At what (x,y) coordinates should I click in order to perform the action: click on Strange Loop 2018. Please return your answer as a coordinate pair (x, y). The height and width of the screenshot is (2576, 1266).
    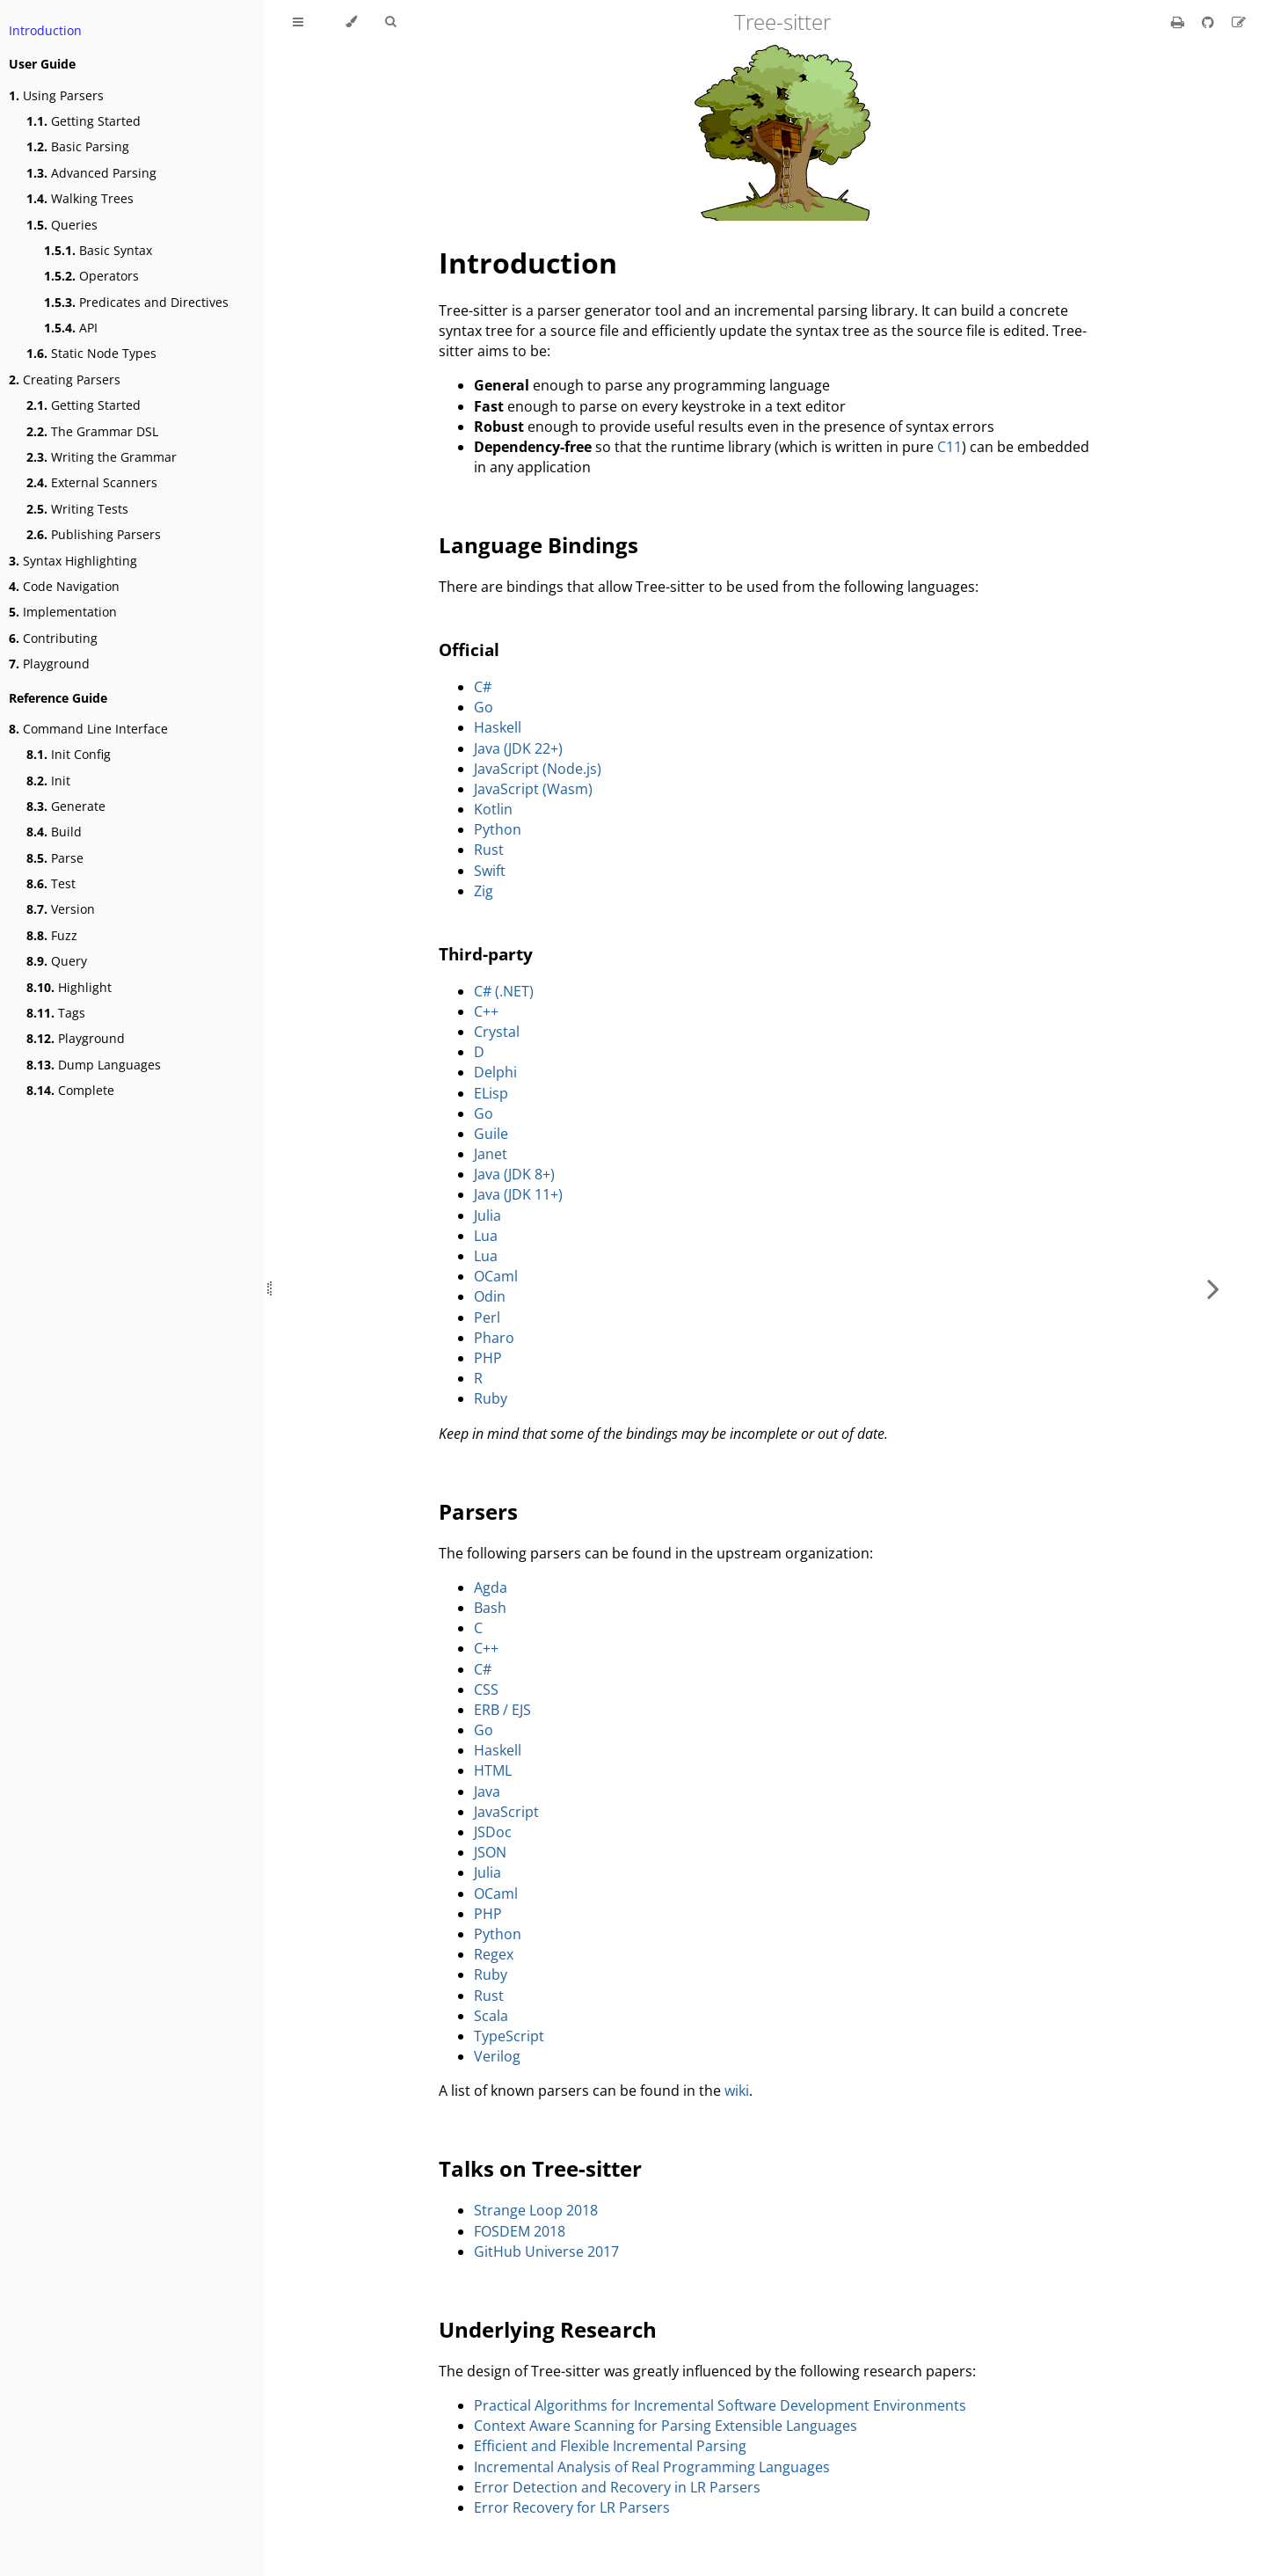
    Looking at the image, I should click on (536, 2210).